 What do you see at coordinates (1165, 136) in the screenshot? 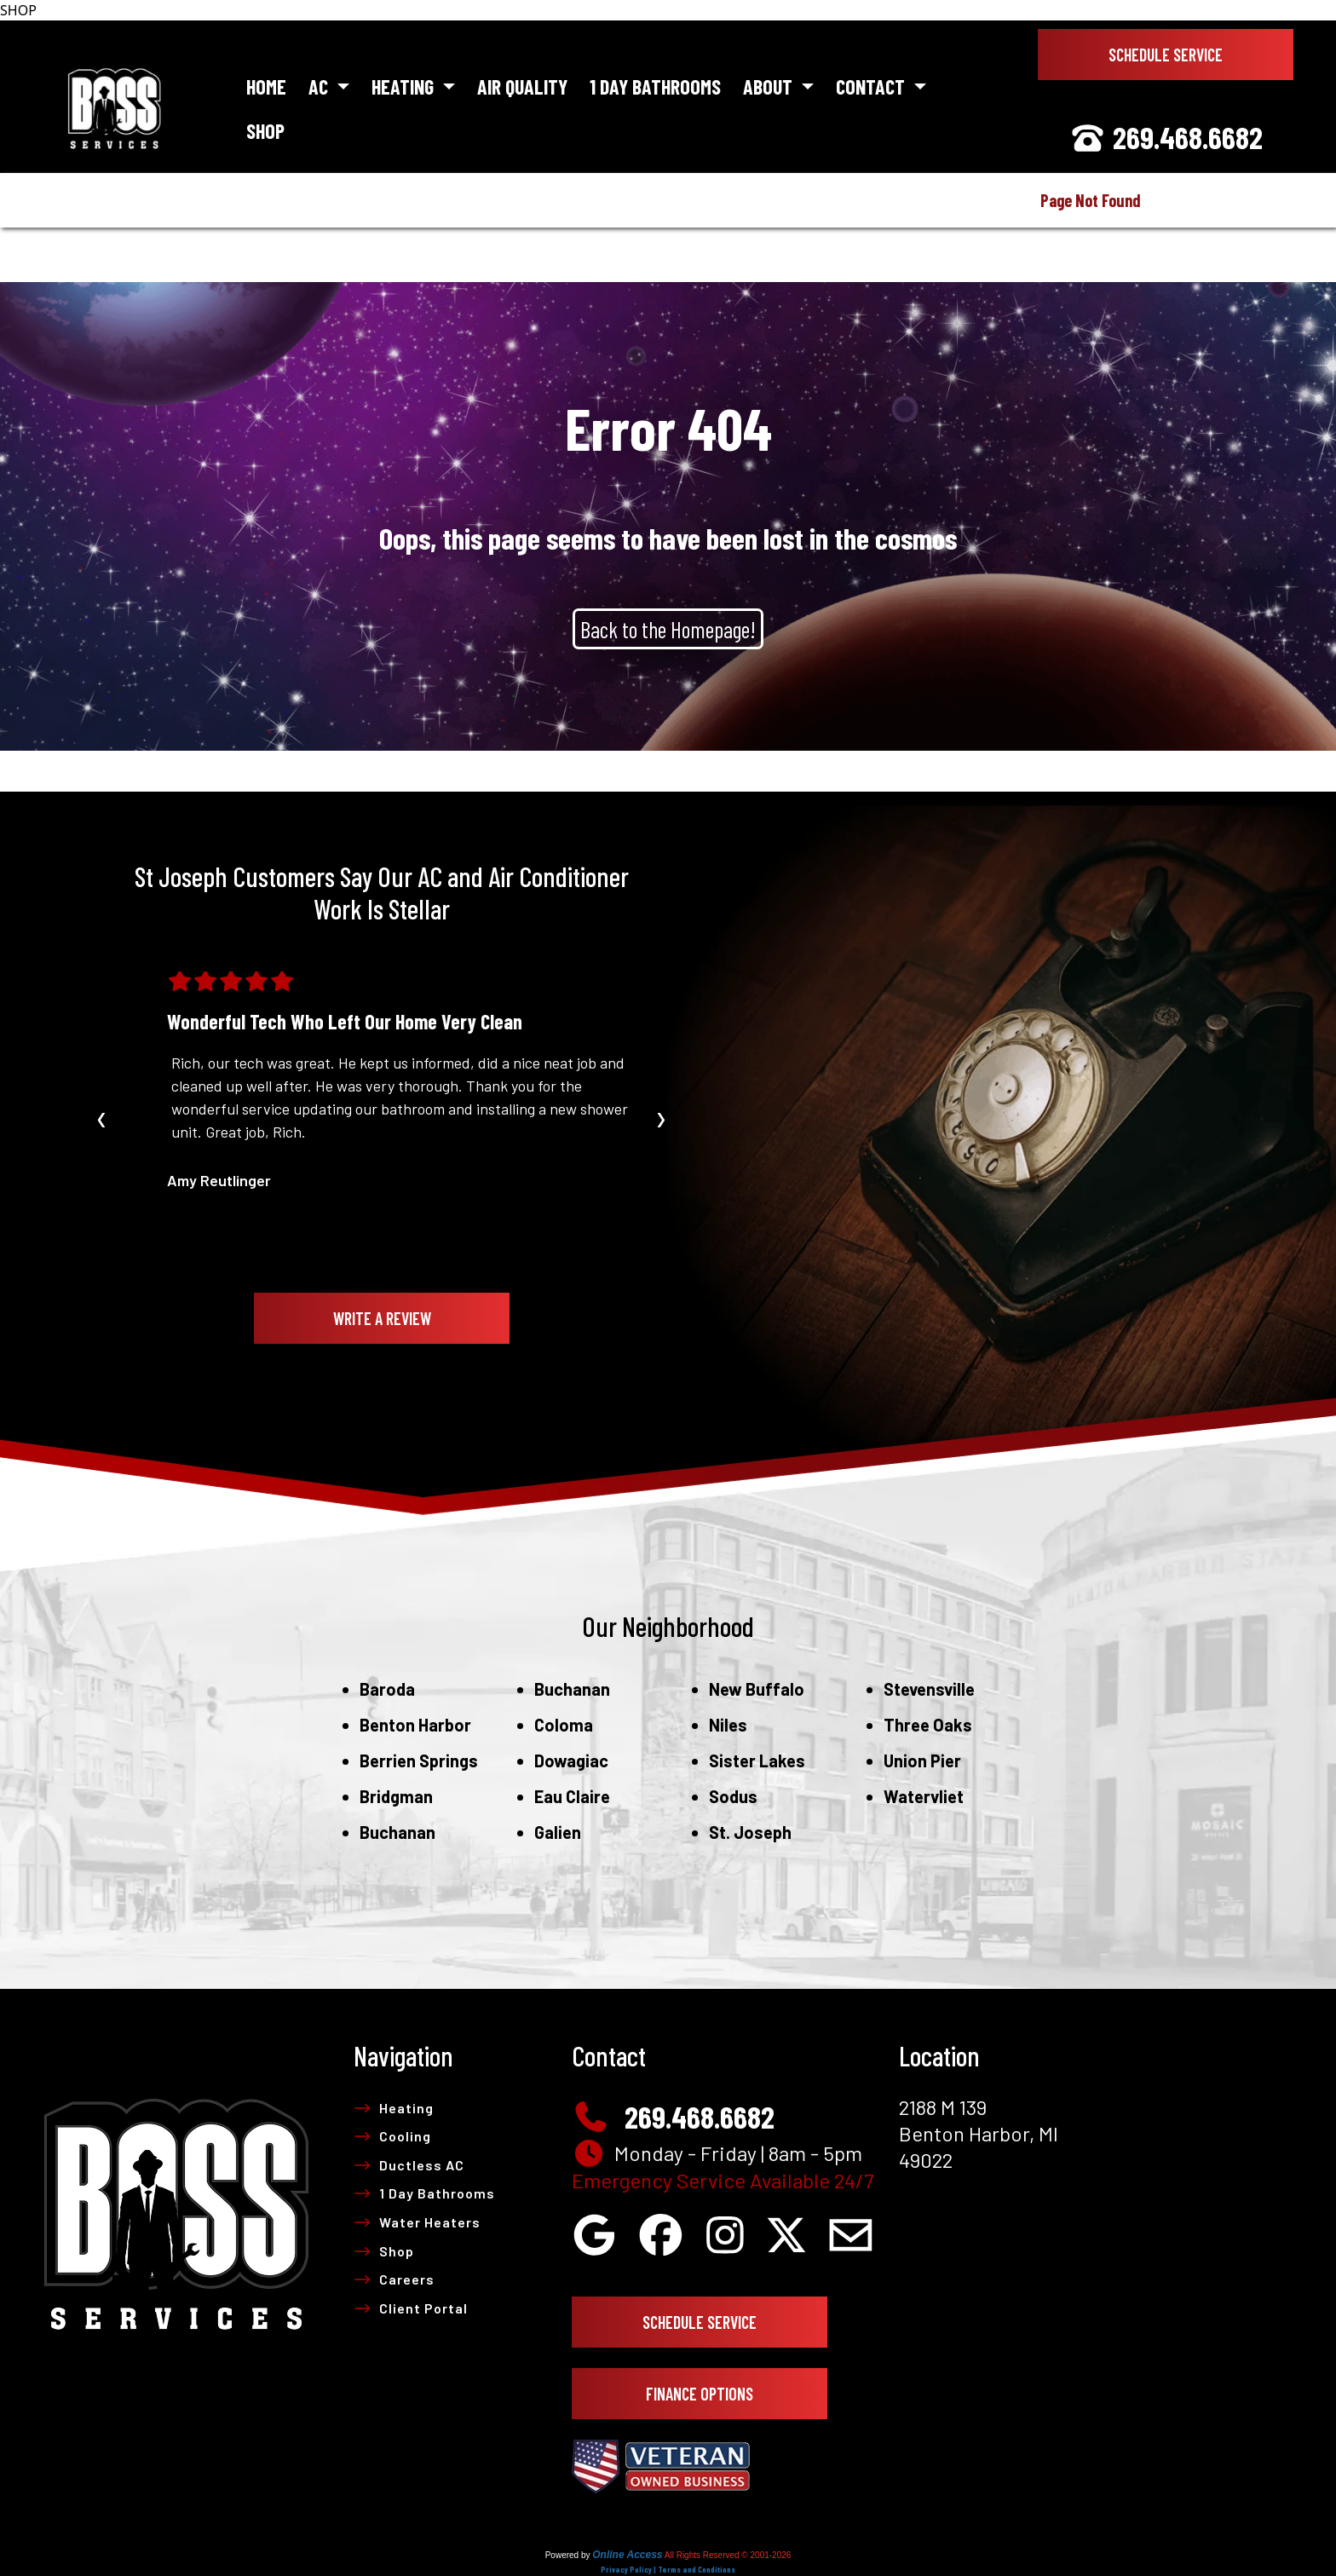
I see `269.468.6682` at bounding box center [1165, 136].